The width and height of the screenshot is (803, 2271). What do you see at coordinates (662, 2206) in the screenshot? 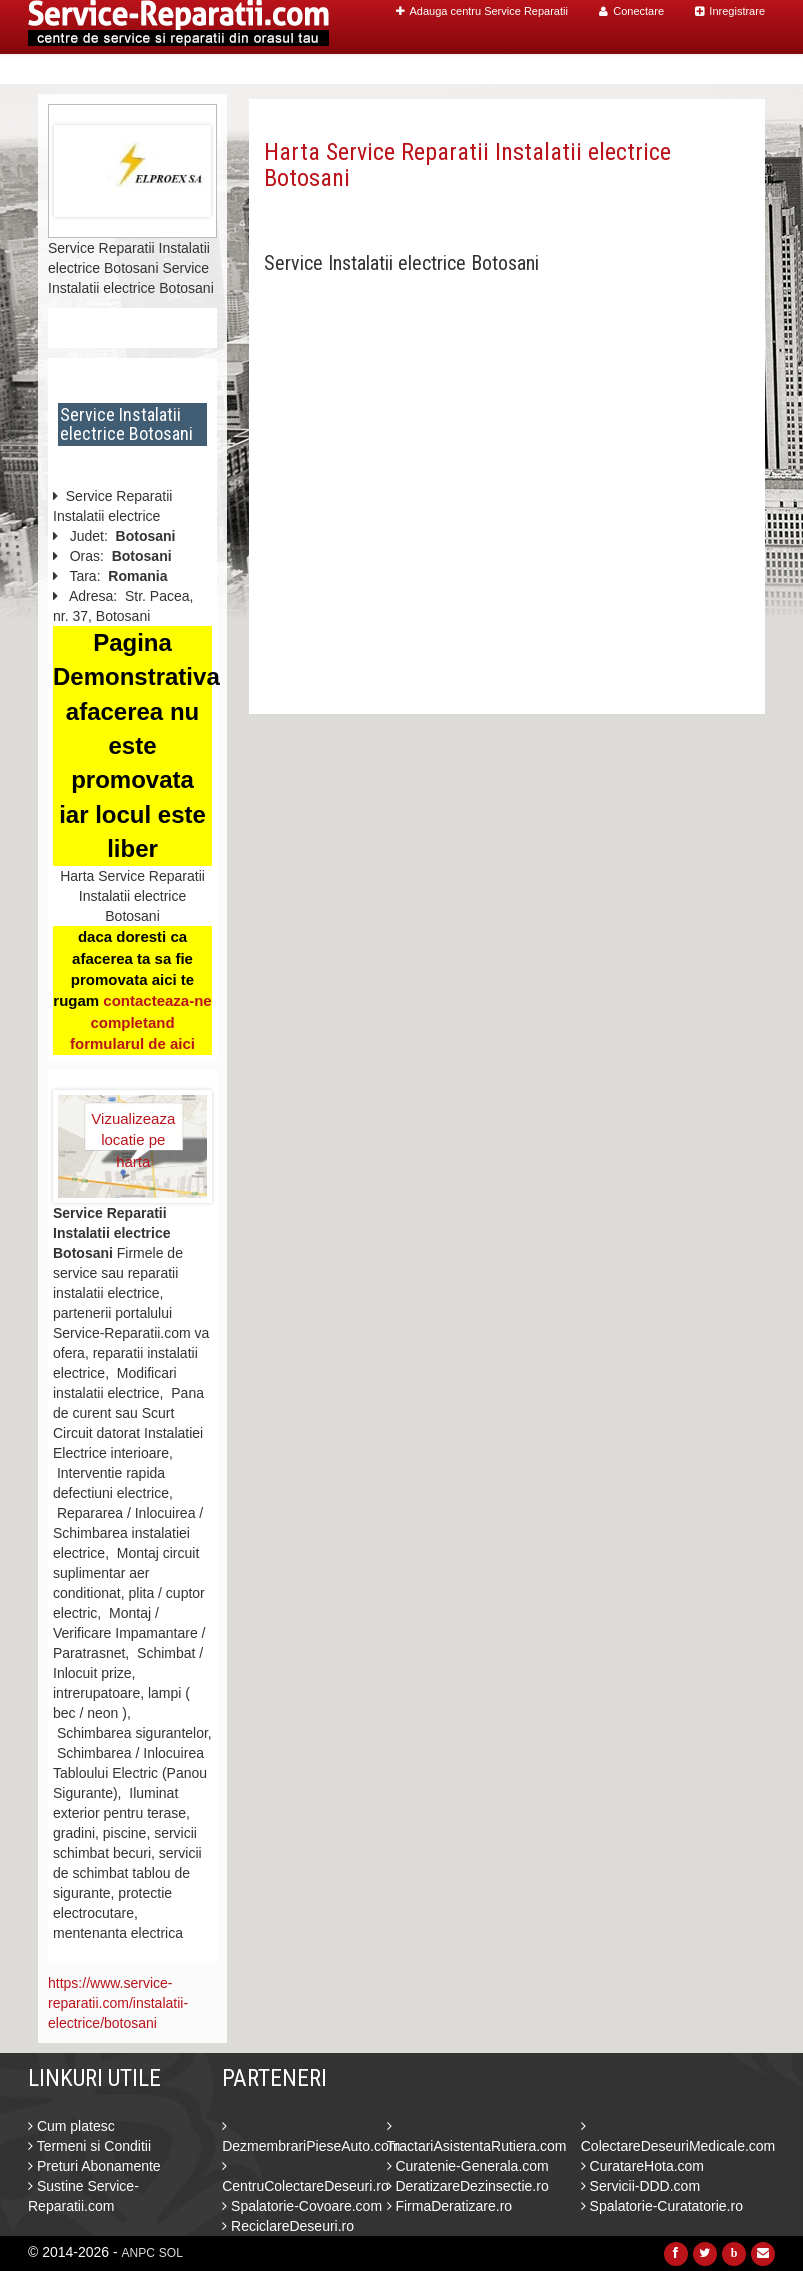
I see `Spalatorie-Curatatorie.ro` at bounding box center [662, 2206].